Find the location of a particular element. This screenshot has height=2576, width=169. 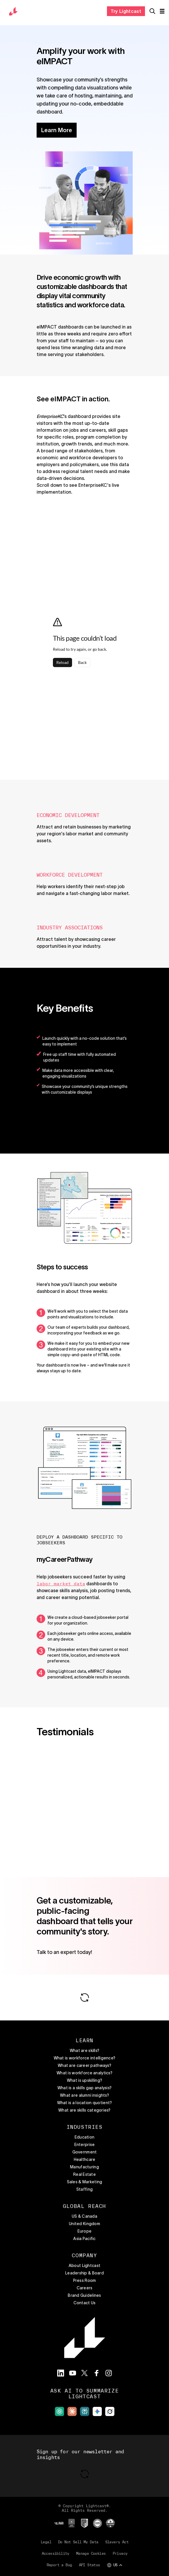

Europe is located at coordinates (84, 2231).